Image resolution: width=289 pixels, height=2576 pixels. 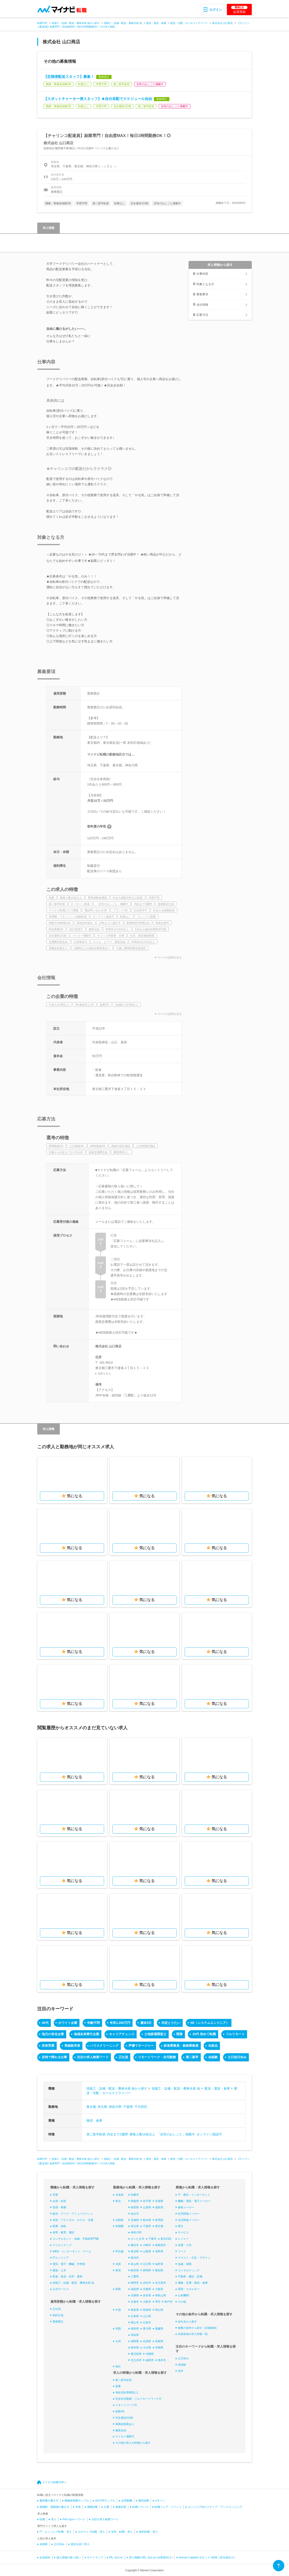 I want to click on 住宅関連メーカー, so click(x=189, y=2213).